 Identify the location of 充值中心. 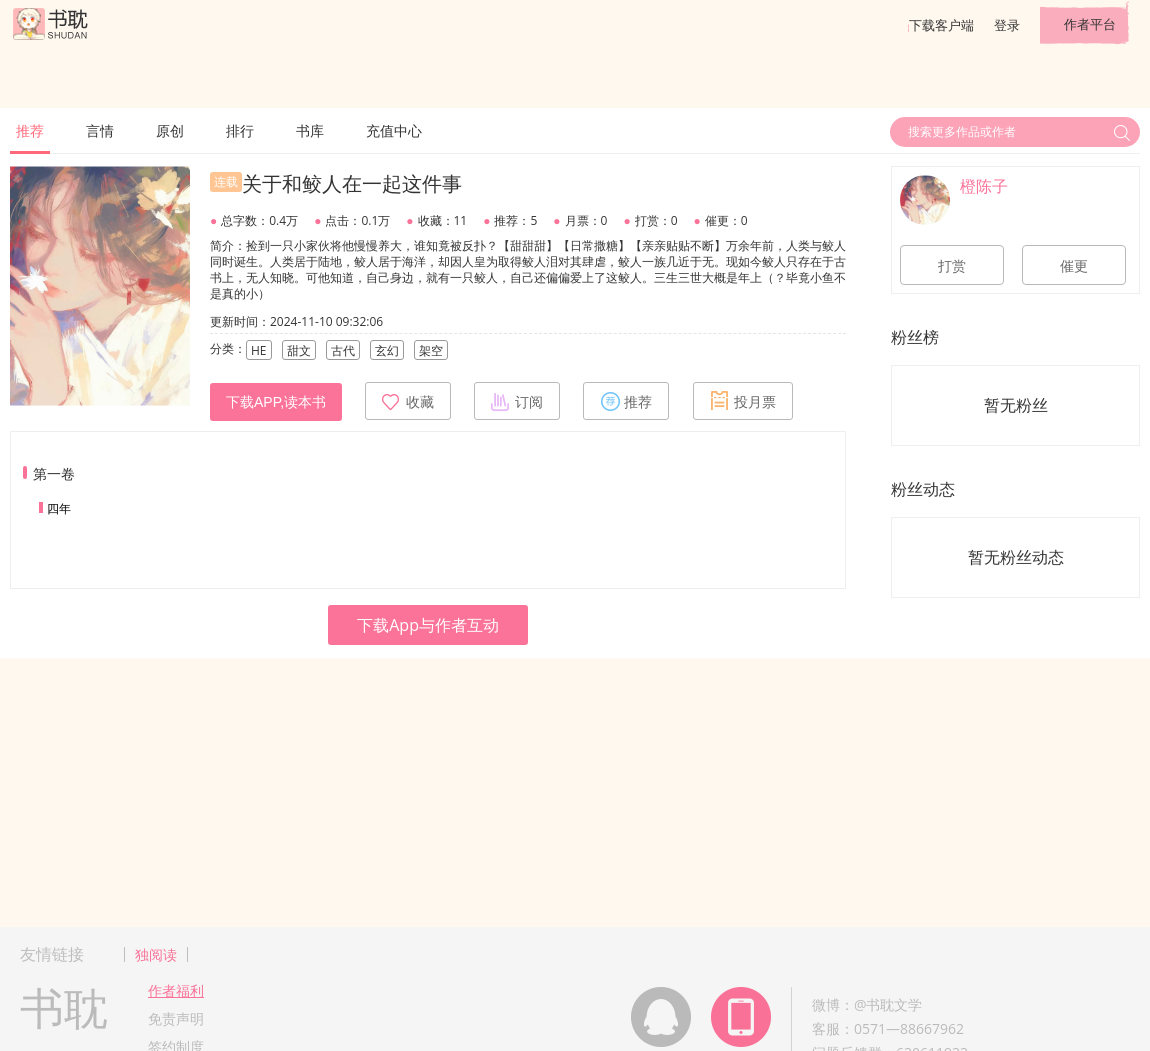
(394, 130).